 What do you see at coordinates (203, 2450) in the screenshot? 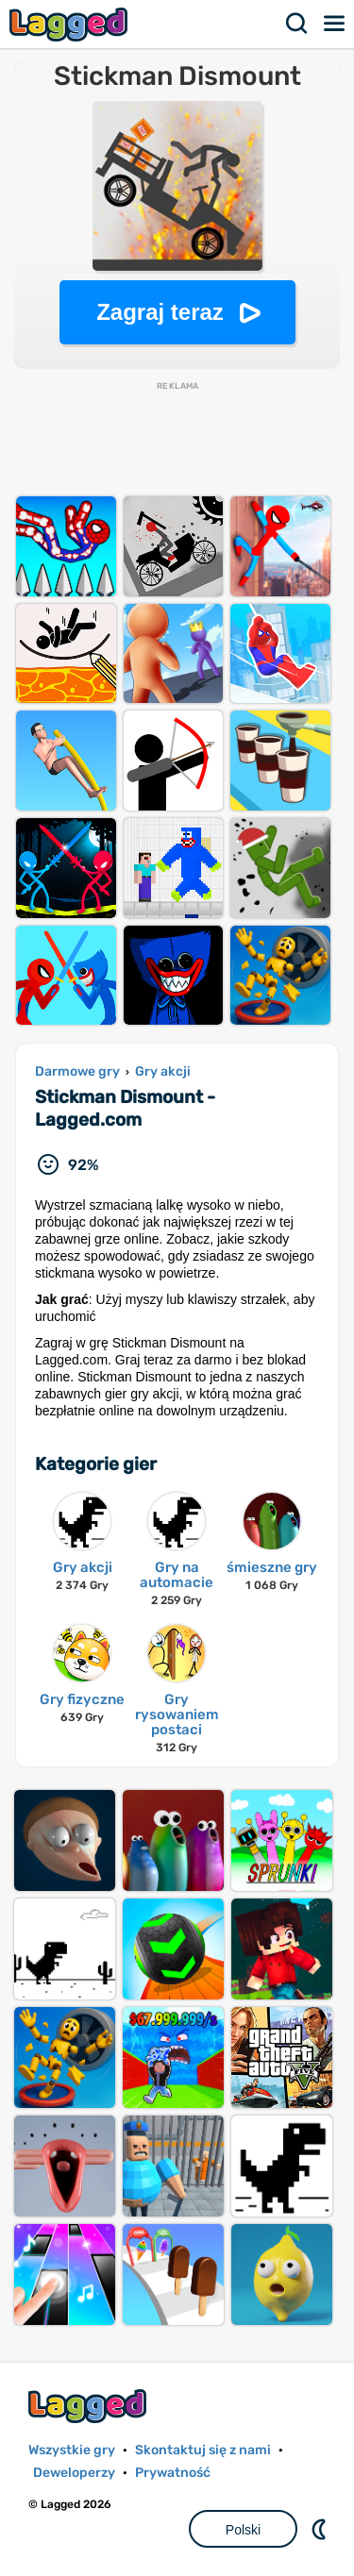
I see `Skontaktuj się z nami` at bounding box center [203, 2450].